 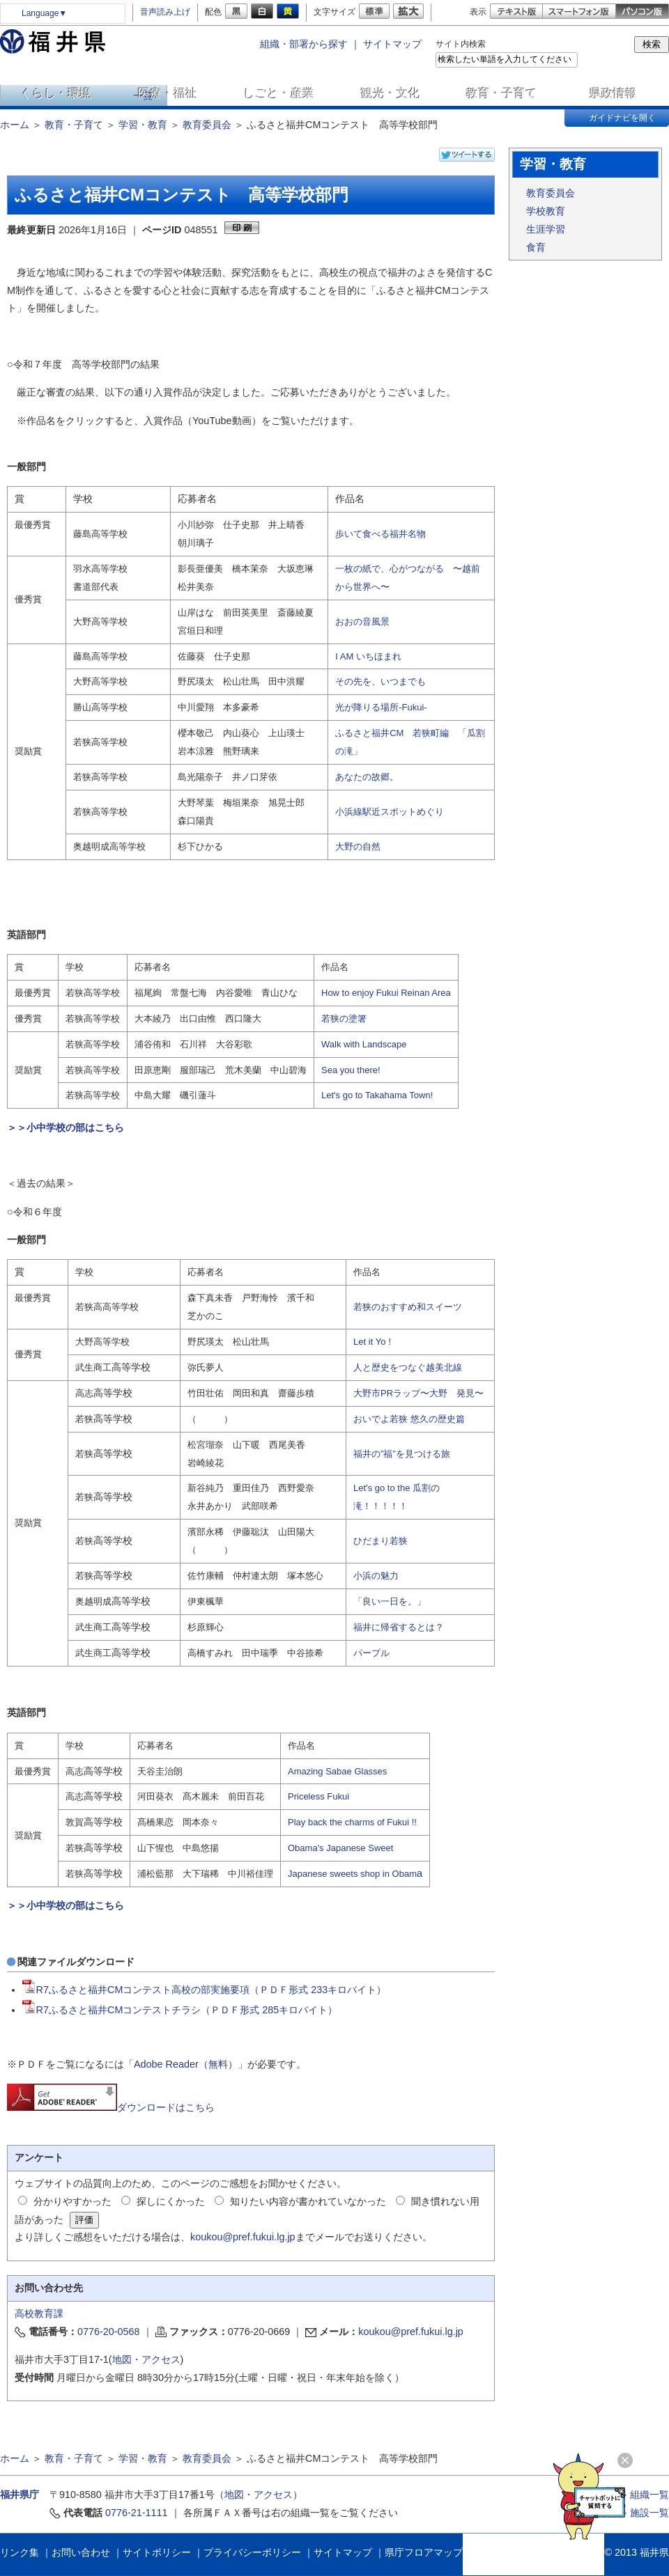 I want to click on Let it Yo！, so click(x=373, y=1341).